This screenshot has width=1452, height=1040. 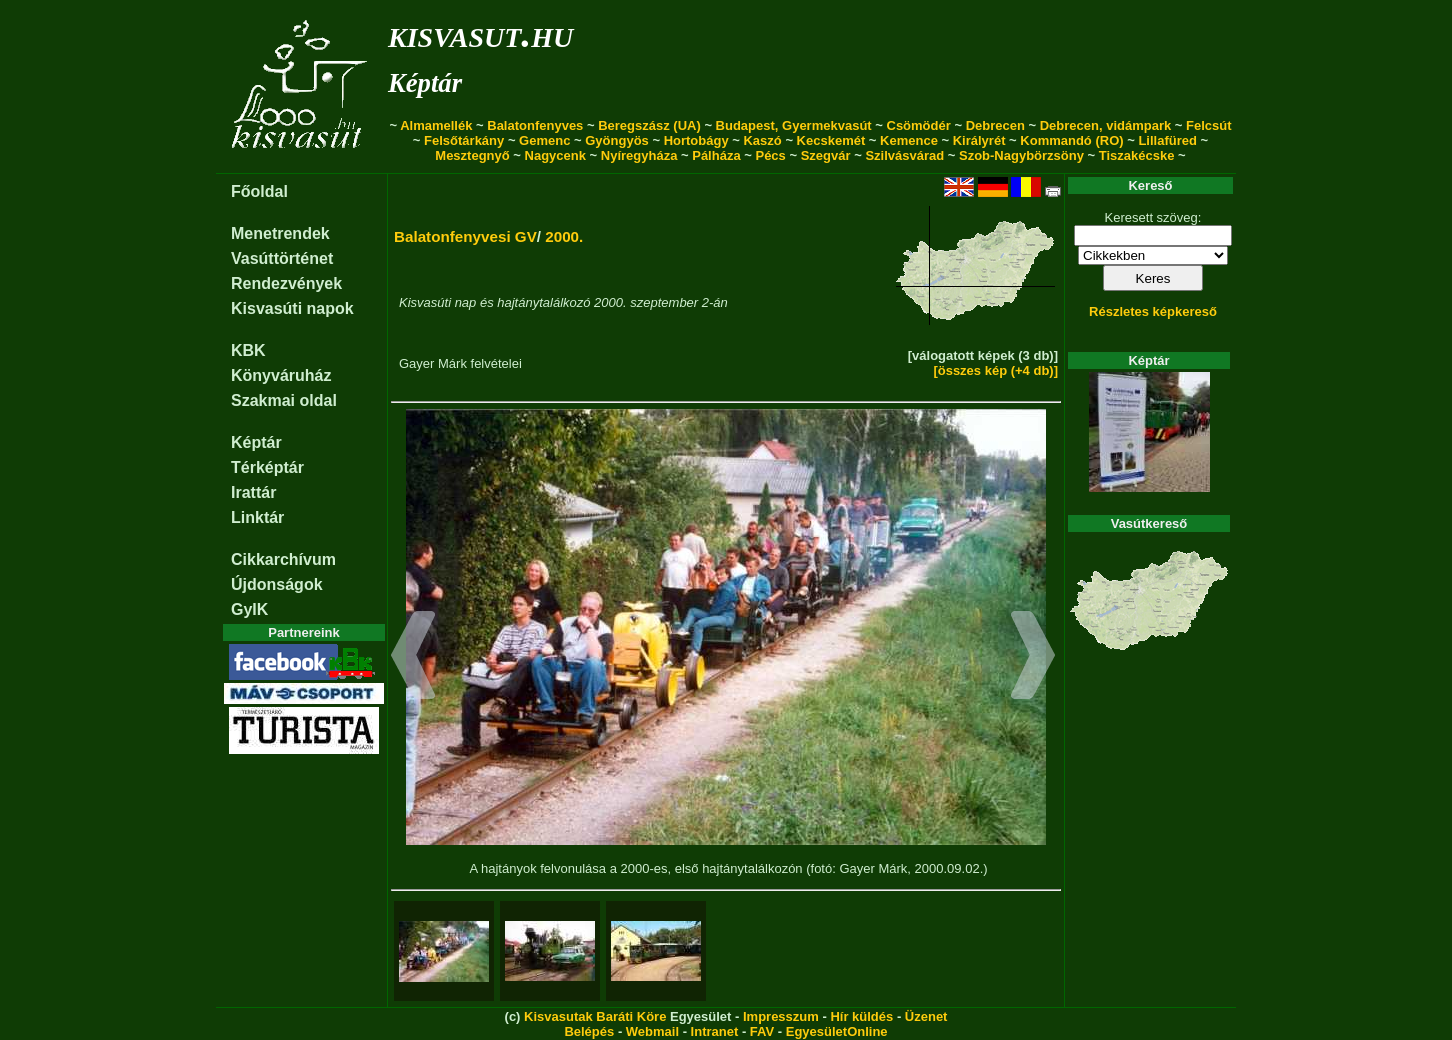 What do you see at coordinates (465, 236) in the screenshot?
I see `Balatonfenyvesi GV` at bounding box center [465, 236].